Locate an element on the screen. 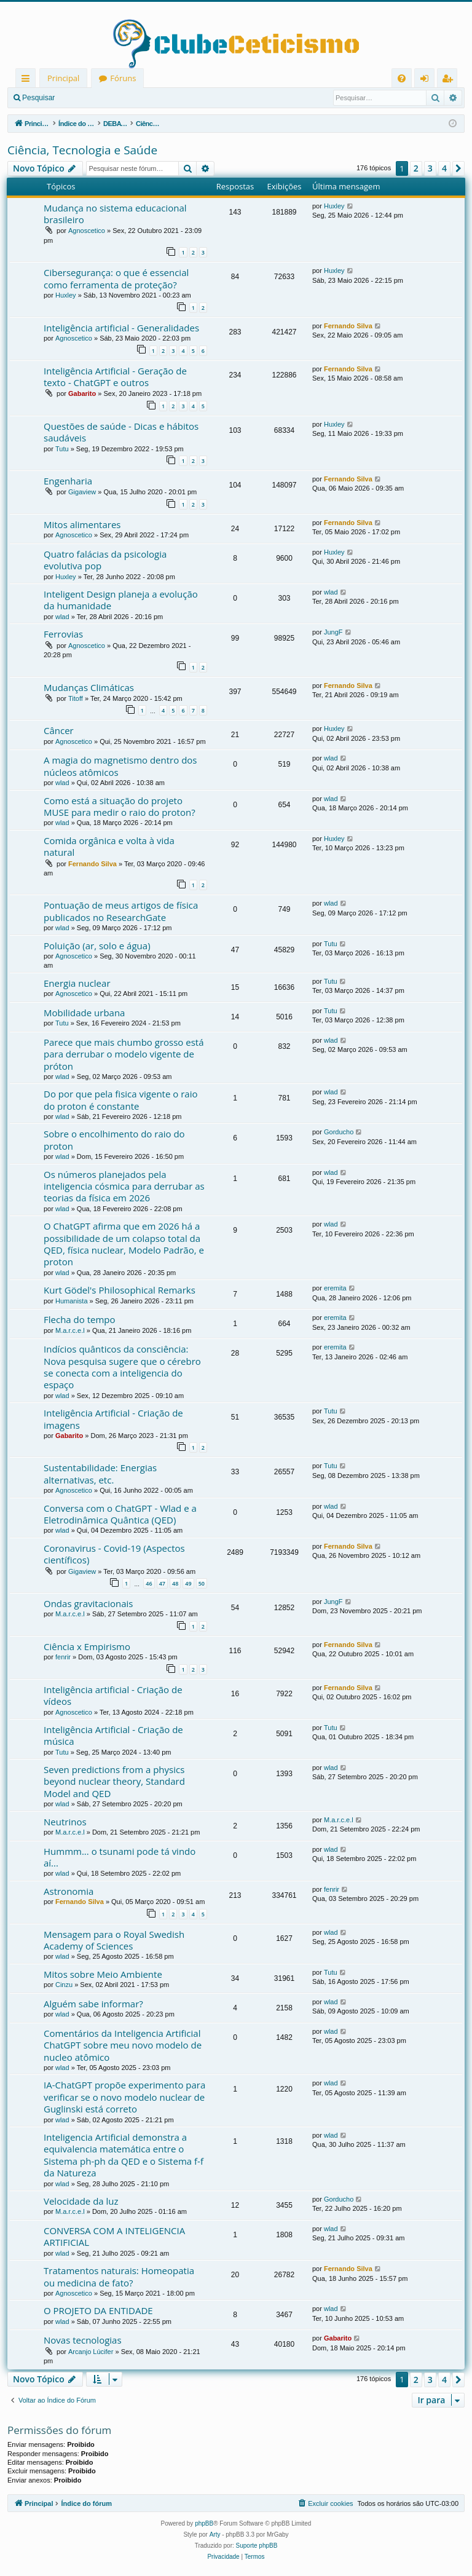 This screenshot has width=472, height=2576. Entrar [menuitem] is located at coordinates (427, 80).